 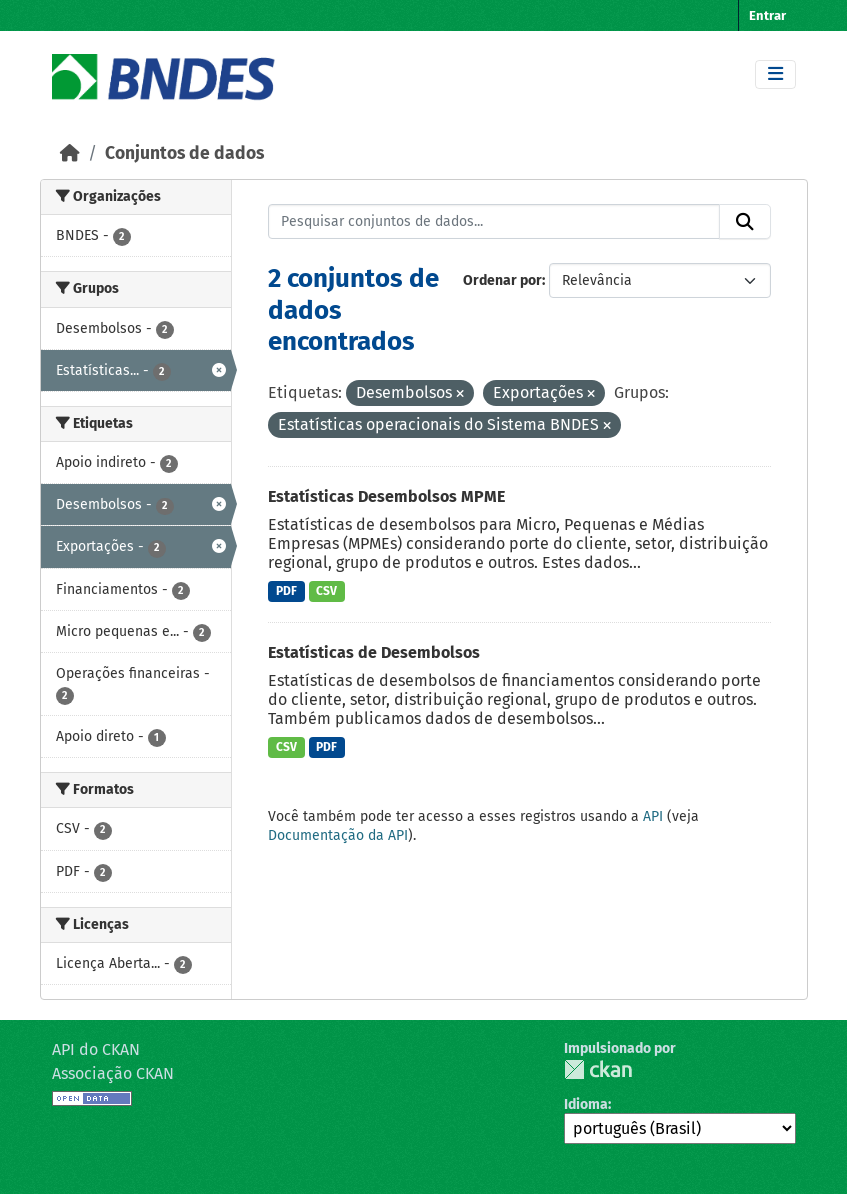 I want to click on [Pesquisar conjuntos de dados...], so click(x=494, y=222).